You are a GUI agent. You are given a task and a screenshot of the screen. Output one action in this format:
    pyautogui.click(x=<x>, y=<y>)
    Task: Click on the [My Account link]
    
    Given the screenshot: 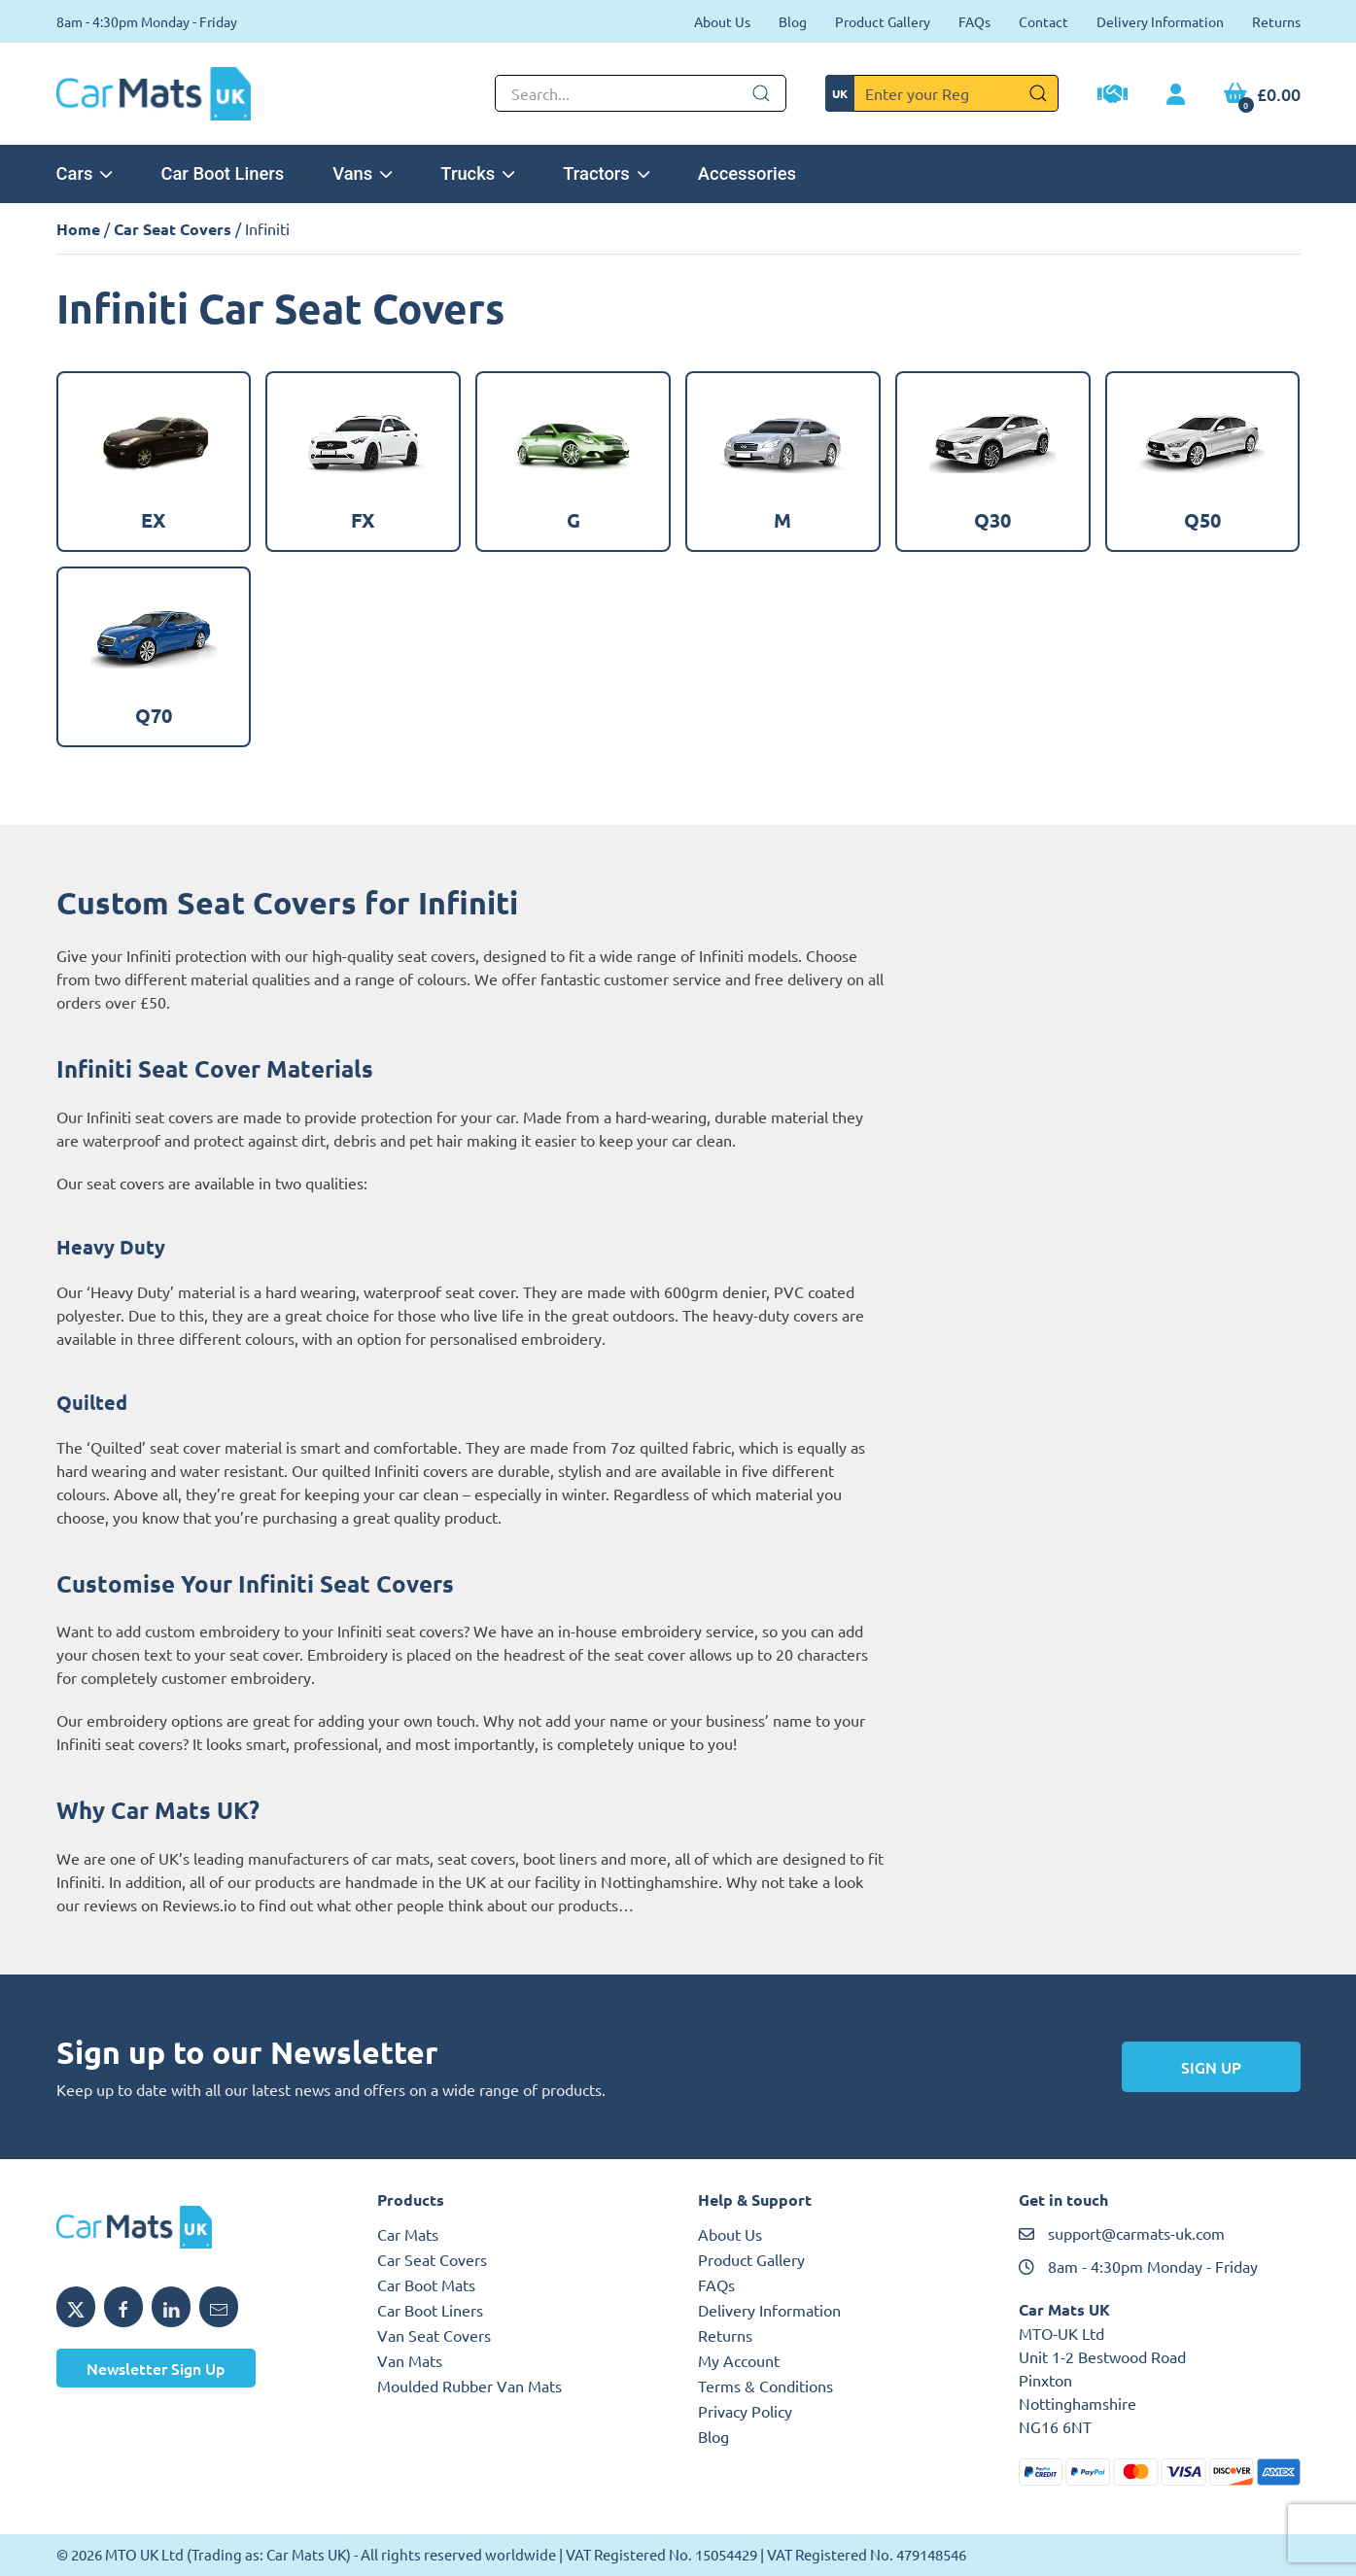 What is the action you would take?
    pyautogui.click(x=1175, y=95)
    